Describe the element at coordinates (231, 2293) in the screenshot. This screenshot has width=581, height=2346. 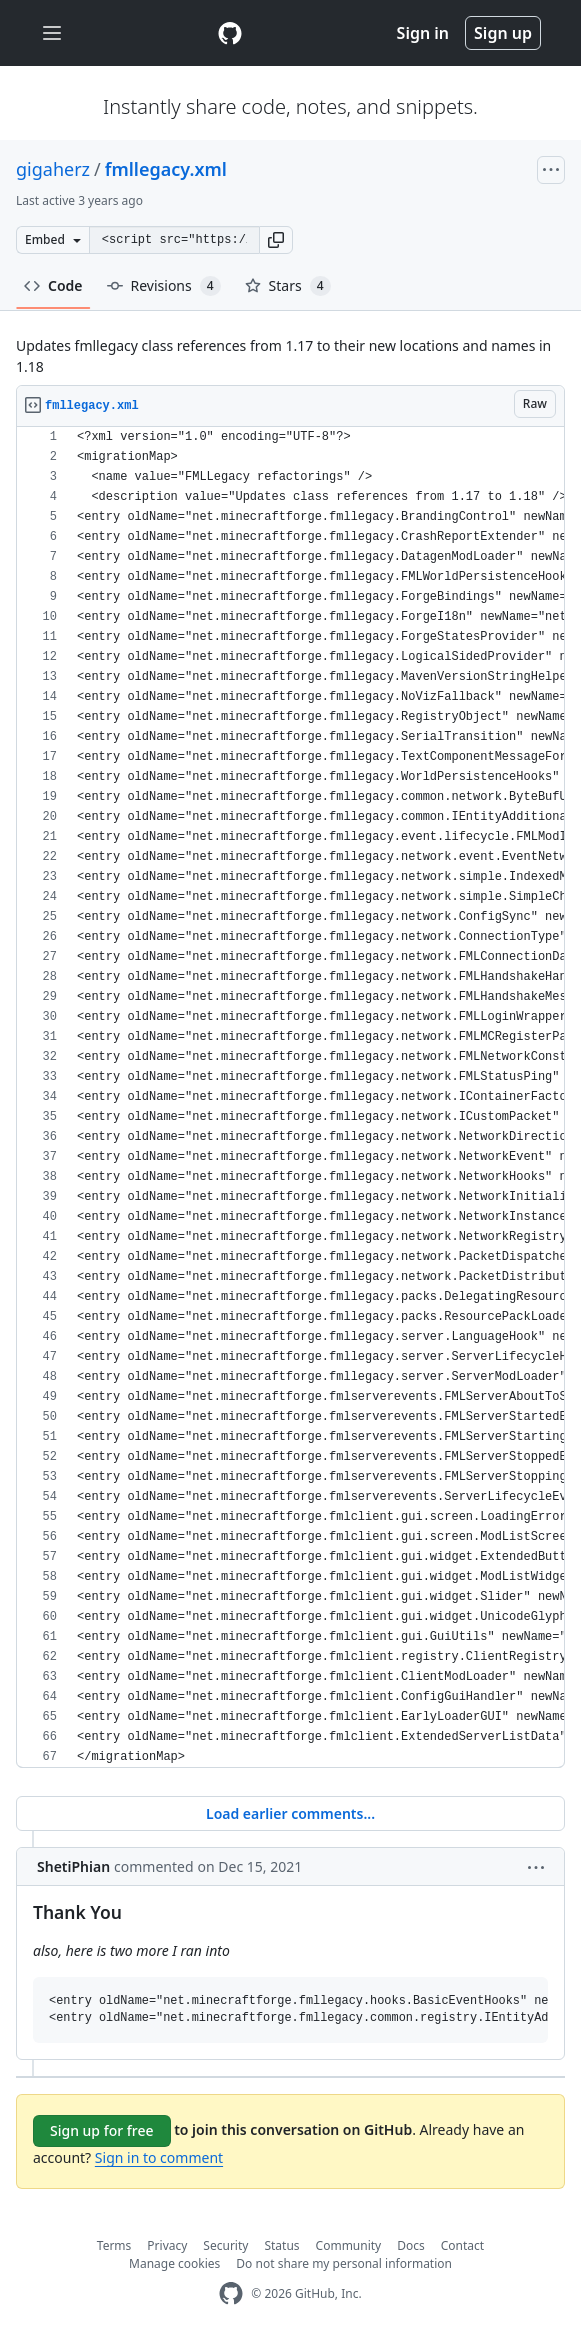
I see `[GitHub Homepage]` at that location.